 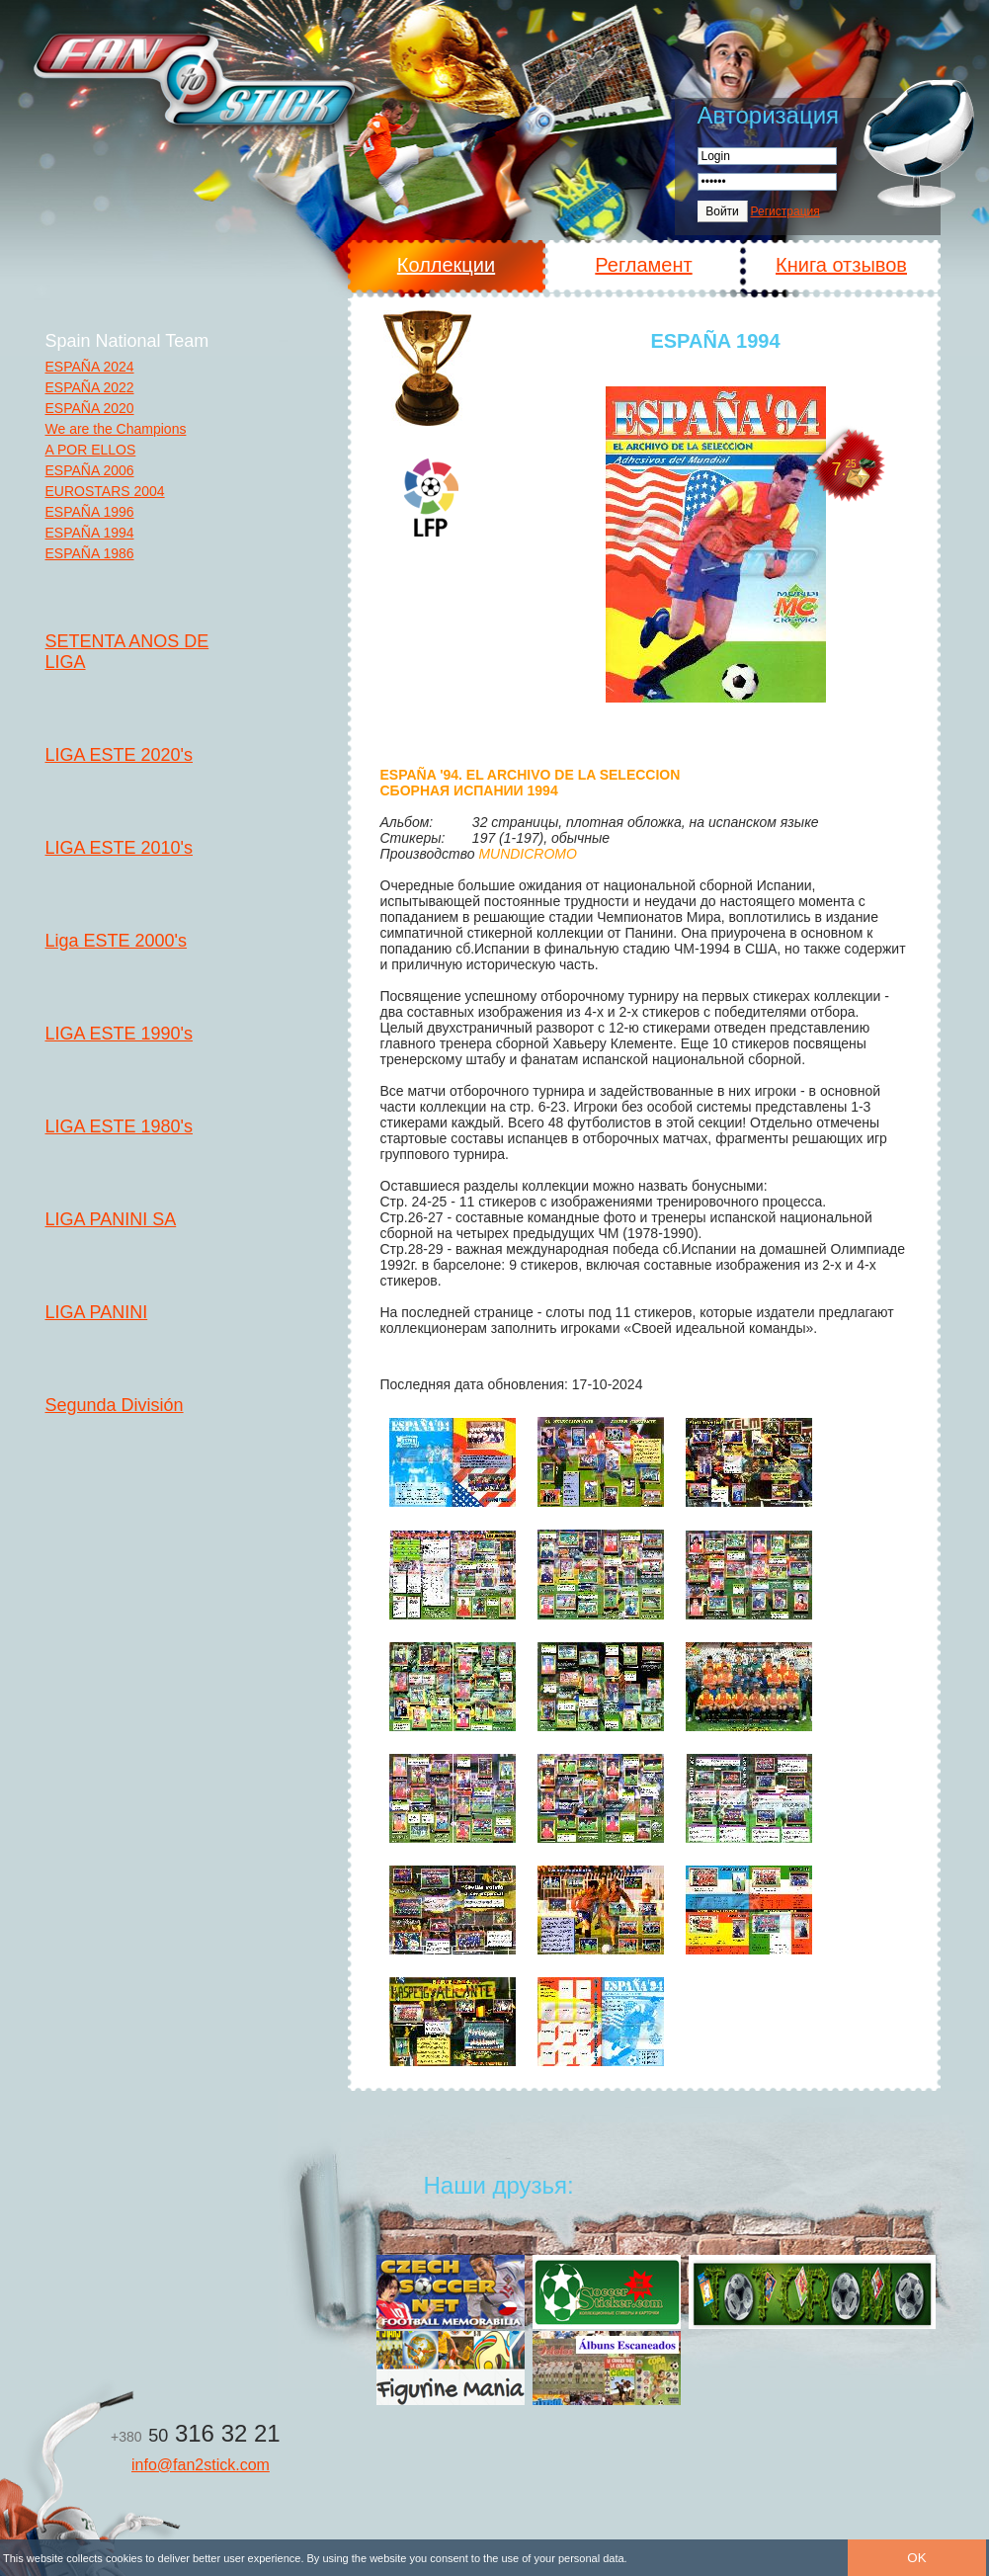 I want to click on A POR ELLOS, so click(x=90, y=449).